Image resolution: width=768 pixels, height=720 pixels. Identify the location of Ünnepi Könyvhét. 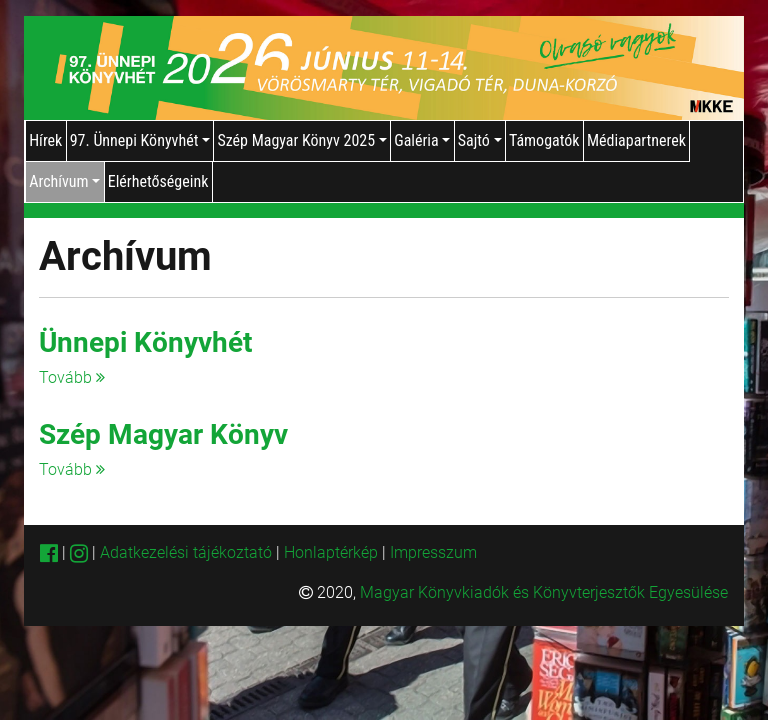
(145, 342).